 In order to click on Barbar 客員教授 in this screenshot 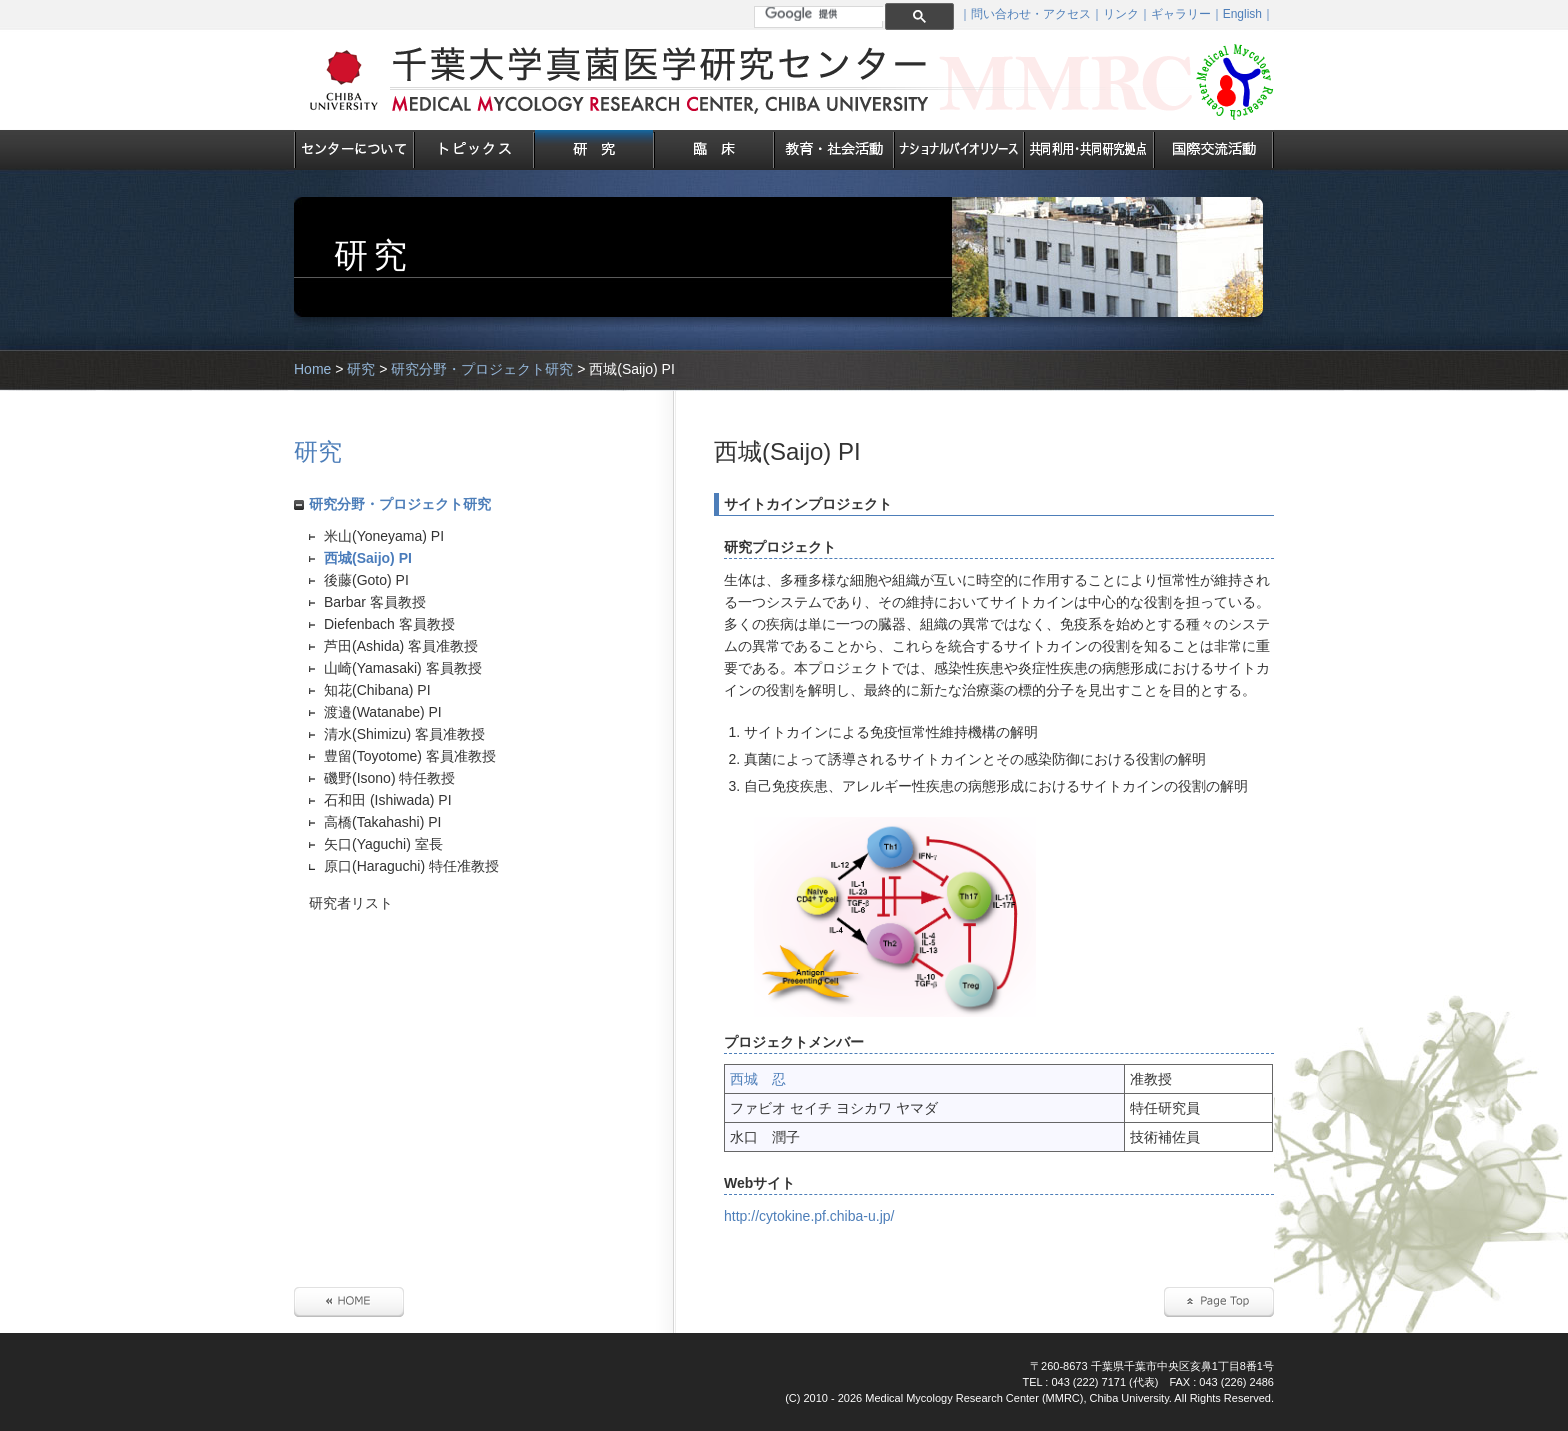, I will do `click(375, 602)`.